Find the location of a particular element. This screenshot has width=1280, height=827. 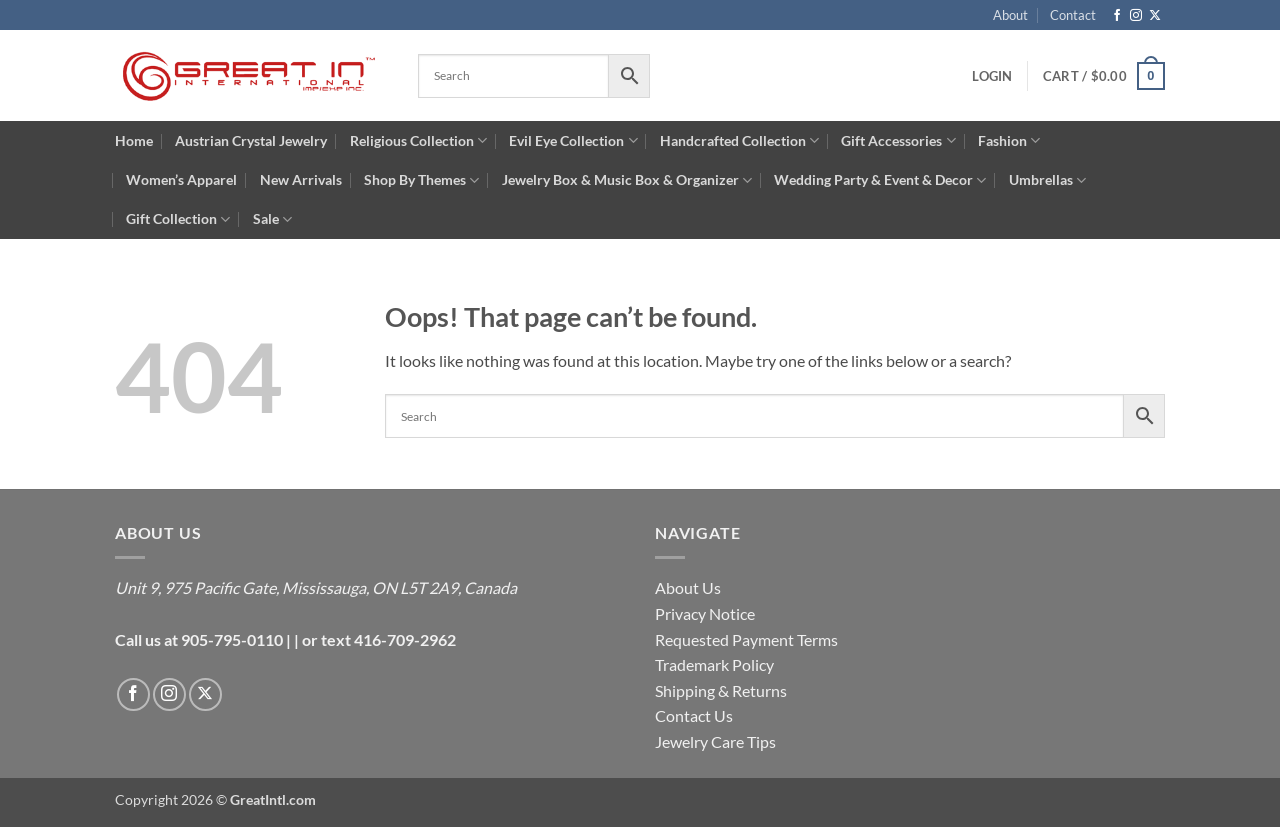

Trademark Policy is located at coordinates (714, 664).